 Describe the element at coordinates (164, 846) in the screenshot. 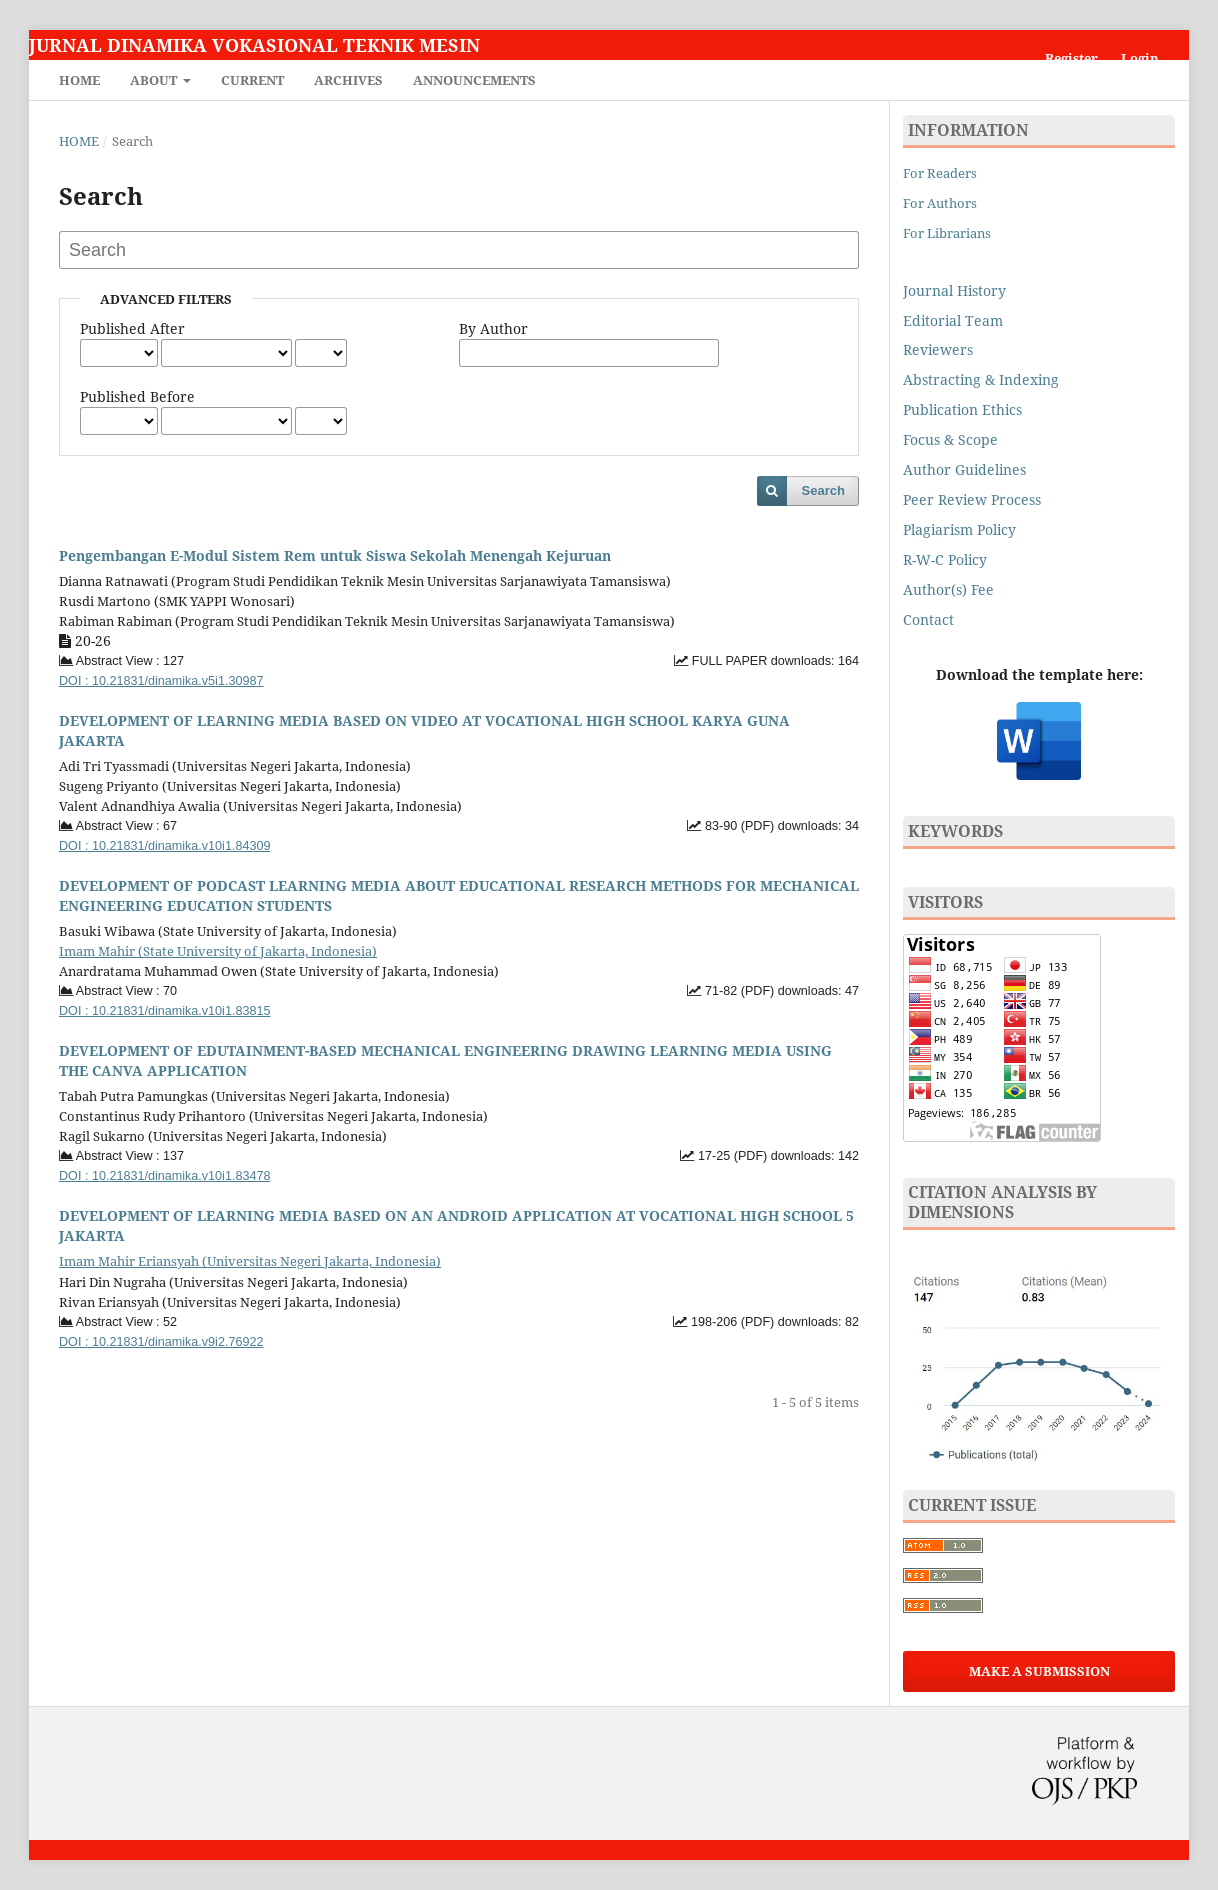

I see `DOI : 10.21831/dinamika.v10i1.84309` at that location.